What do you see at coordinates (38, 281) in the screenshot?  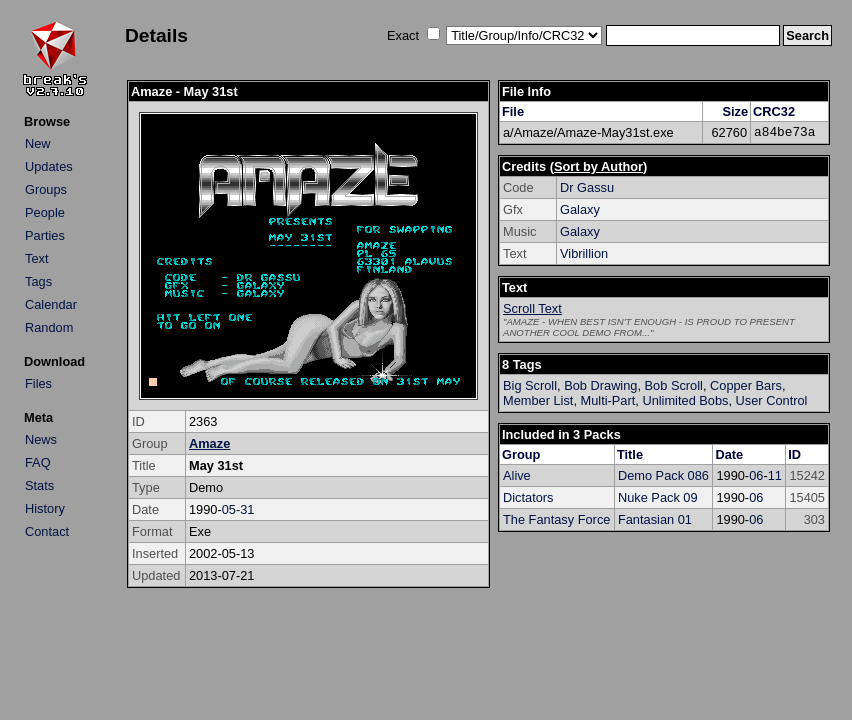 I see `Tags` at bounding box center [38, 281].